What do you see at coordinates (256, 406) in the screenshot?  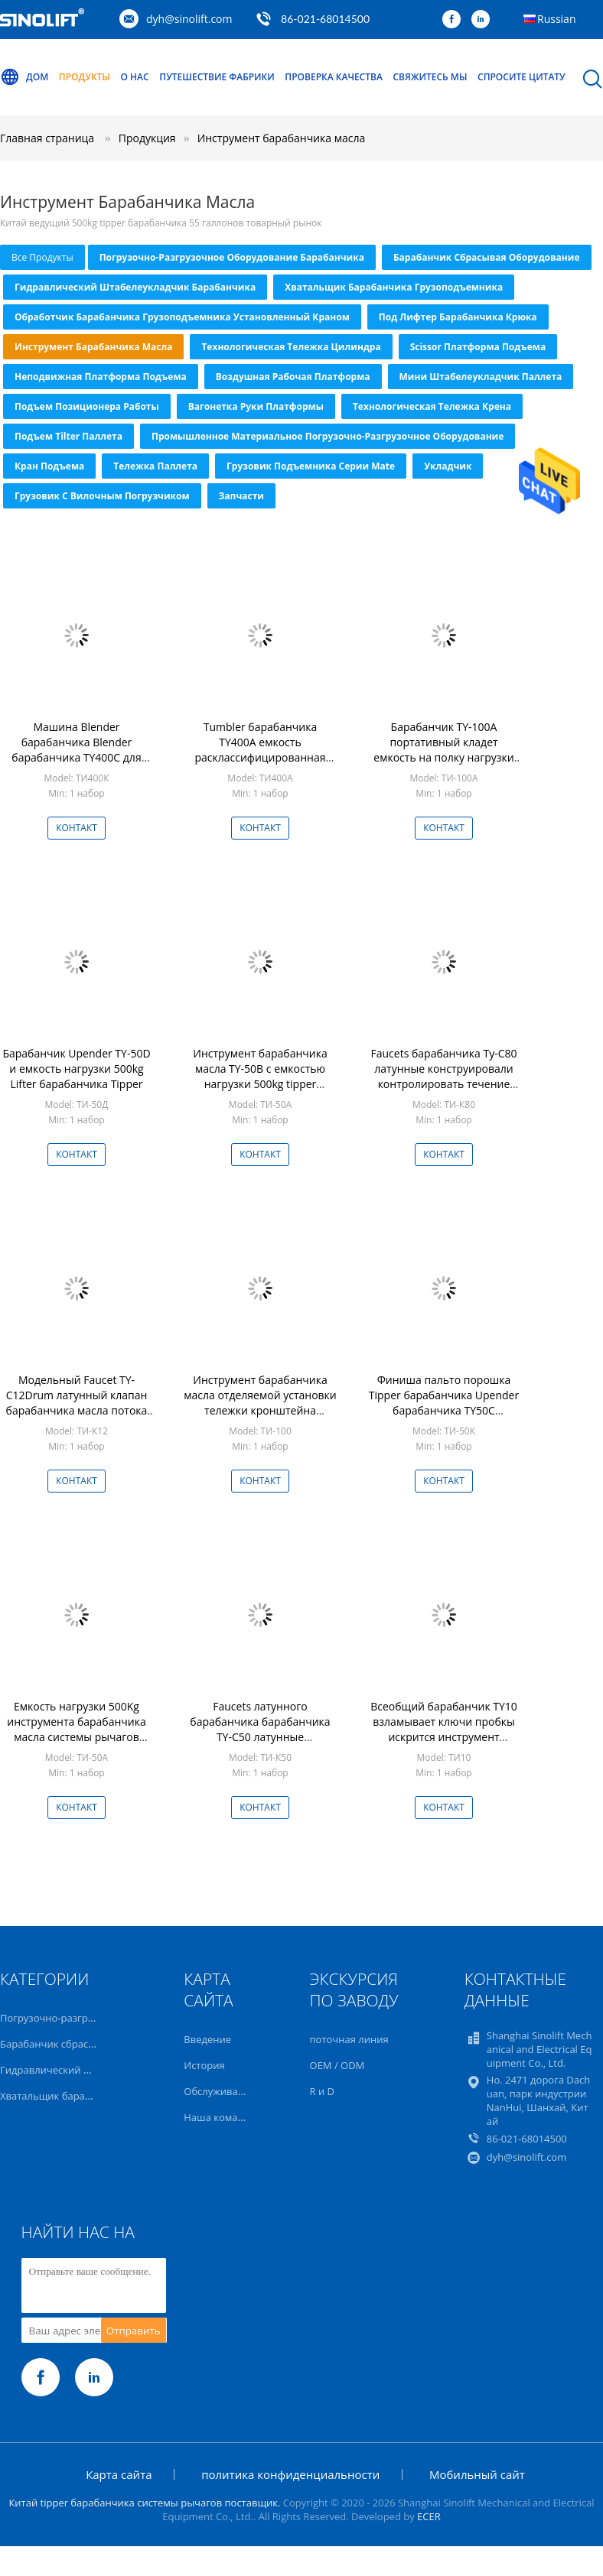 I see `Вагонетка руки платформы` at bounding box center [256, 406].